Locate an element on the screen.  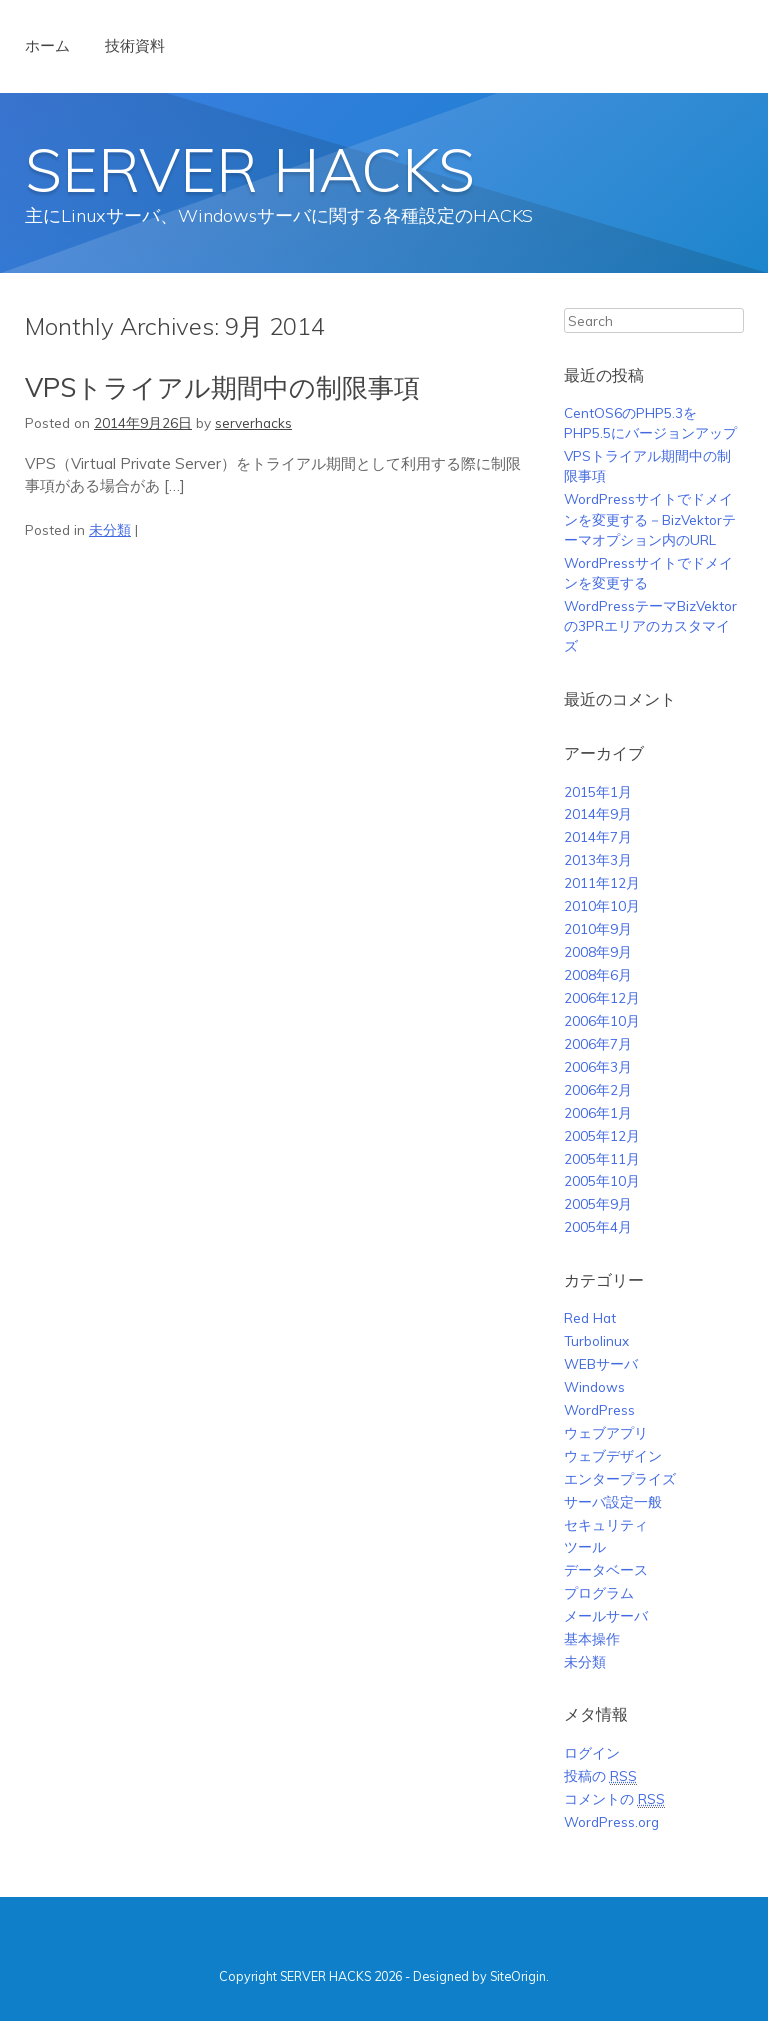
2006年1月 is located at coordinates (598, 1112).